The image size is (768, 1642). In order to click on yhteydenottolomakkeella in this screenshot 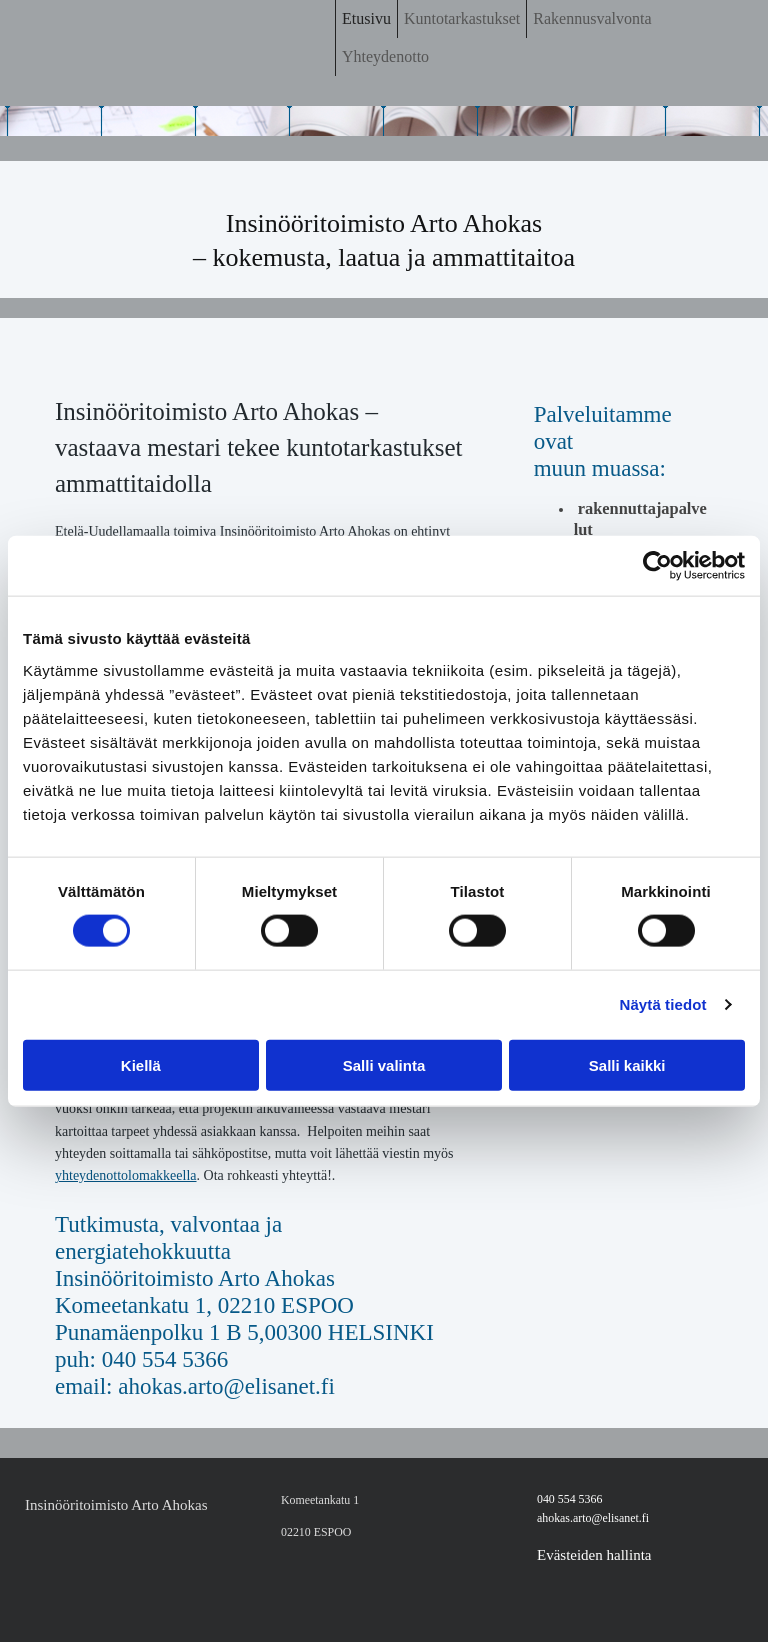, I will do `click(126, 1175)`.